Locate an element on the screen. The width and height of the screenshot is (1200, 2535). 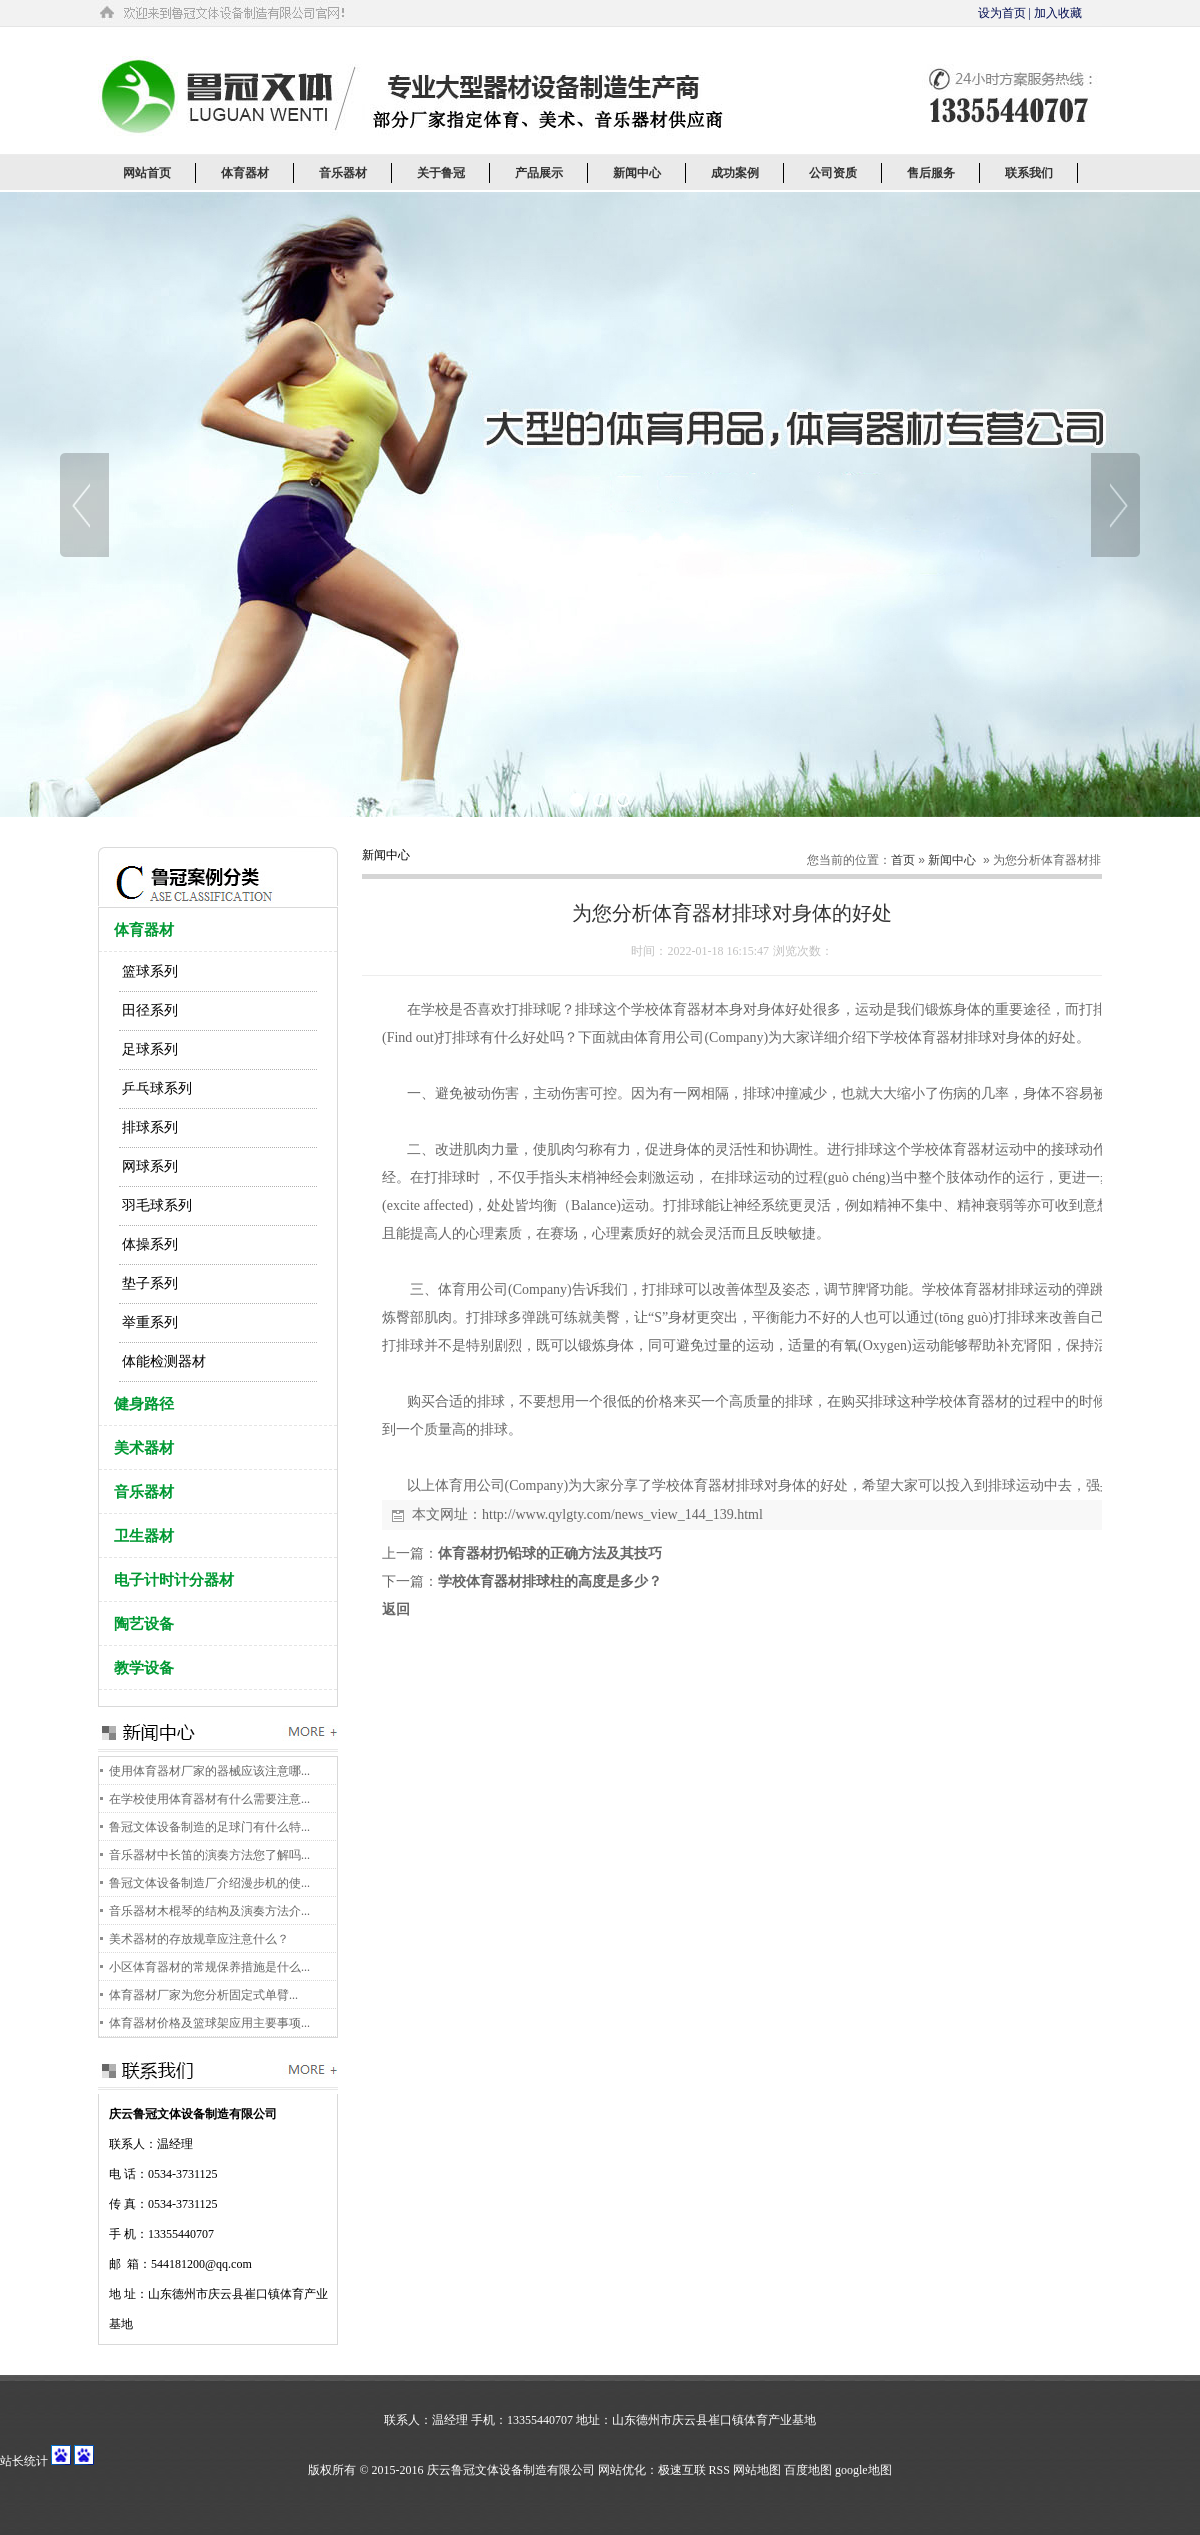
篮球系列 is located at coordinates (150, 971).